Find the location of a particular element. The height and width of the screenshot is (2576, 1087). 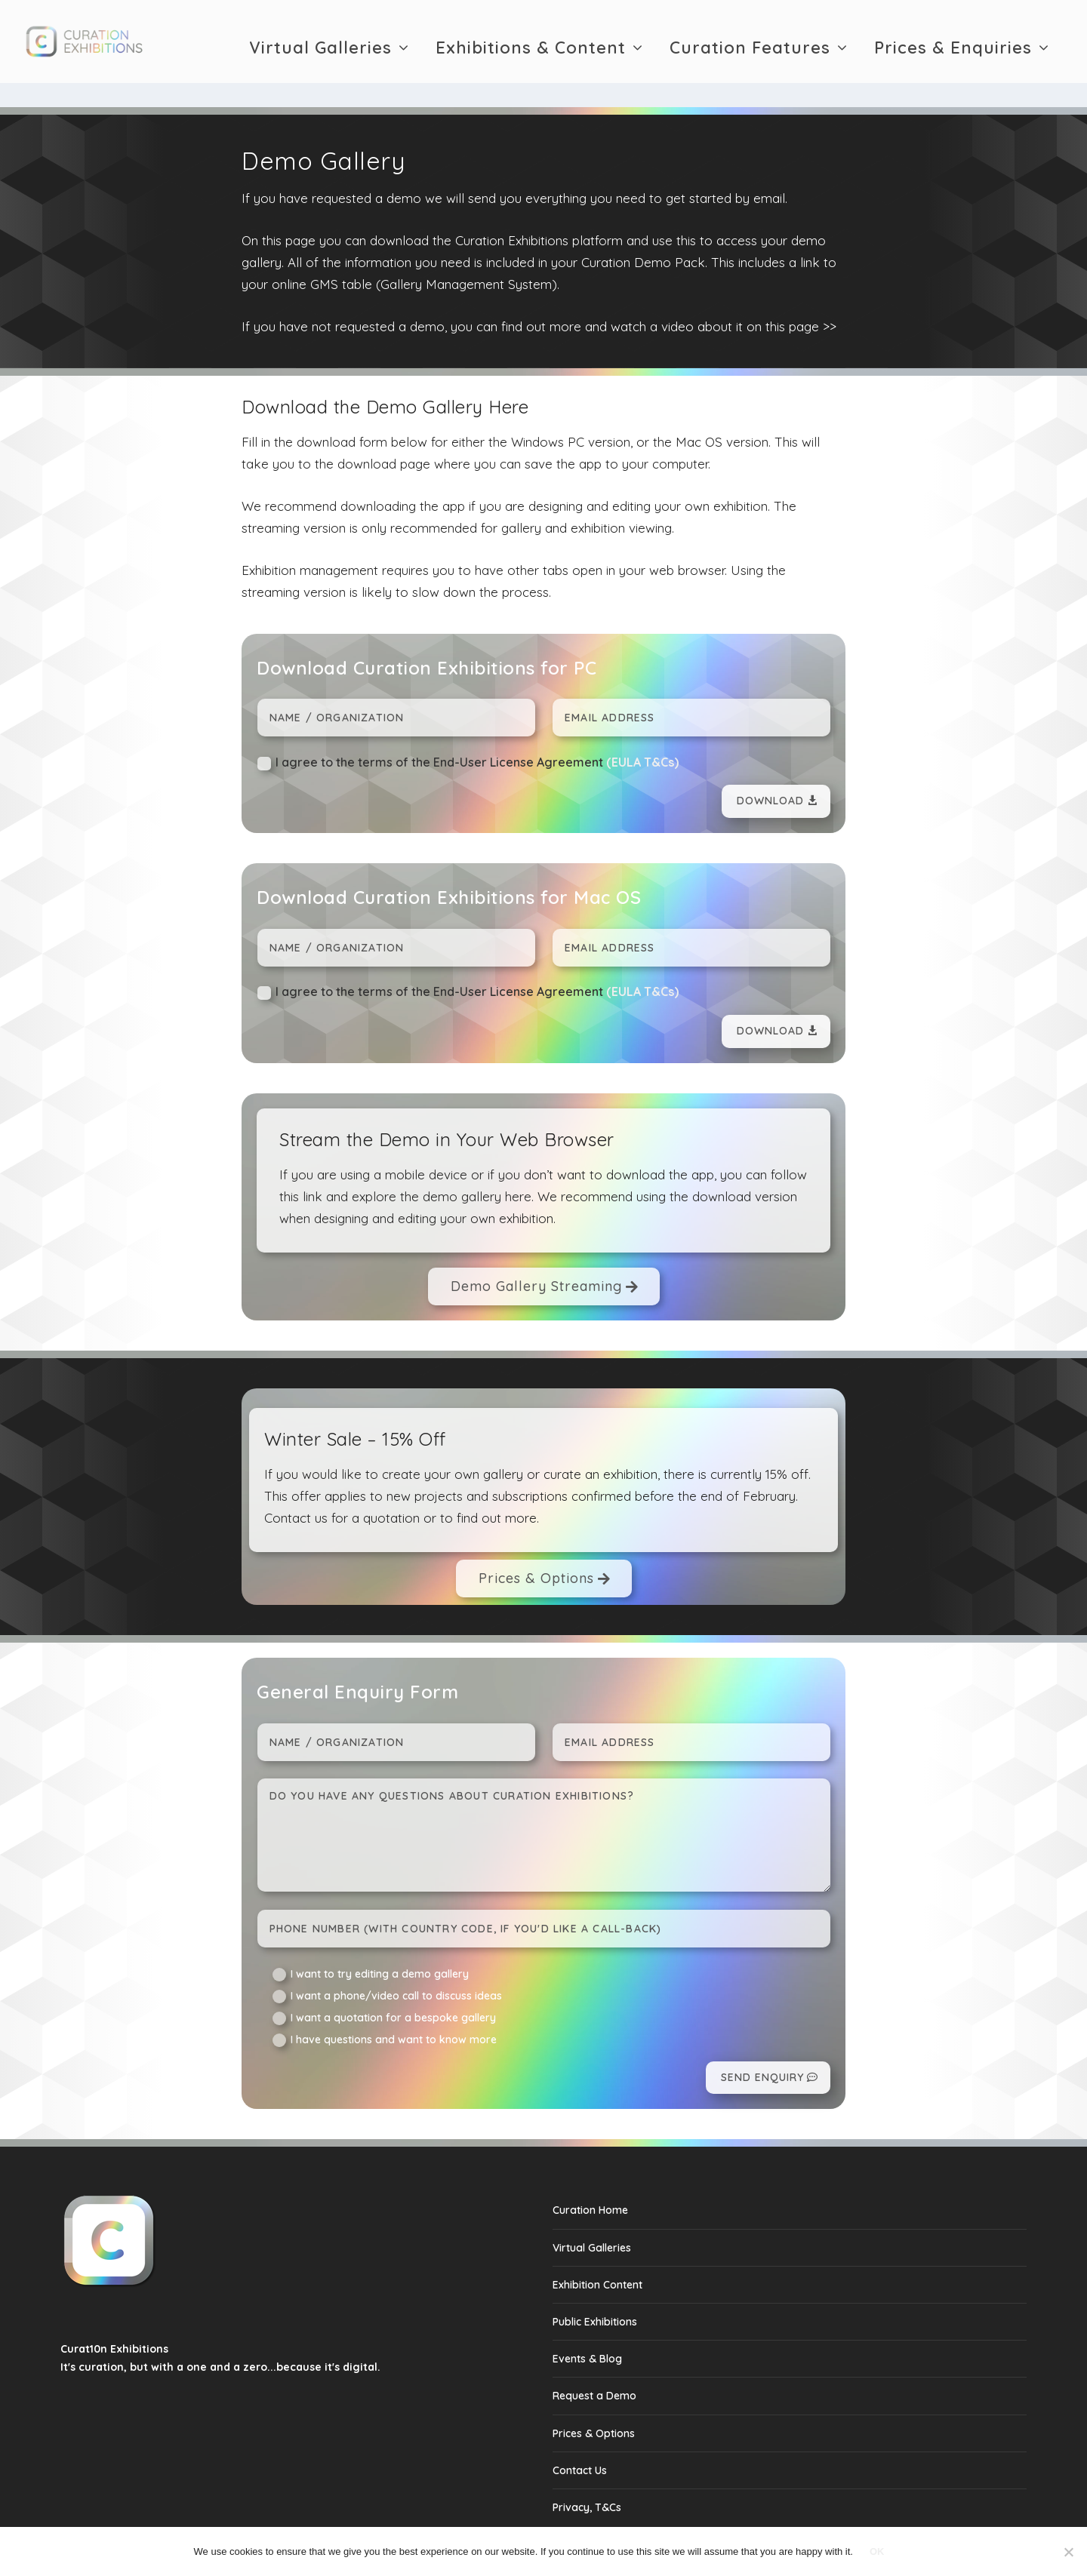

Events & Blog is located at coordinates (587, 2327).